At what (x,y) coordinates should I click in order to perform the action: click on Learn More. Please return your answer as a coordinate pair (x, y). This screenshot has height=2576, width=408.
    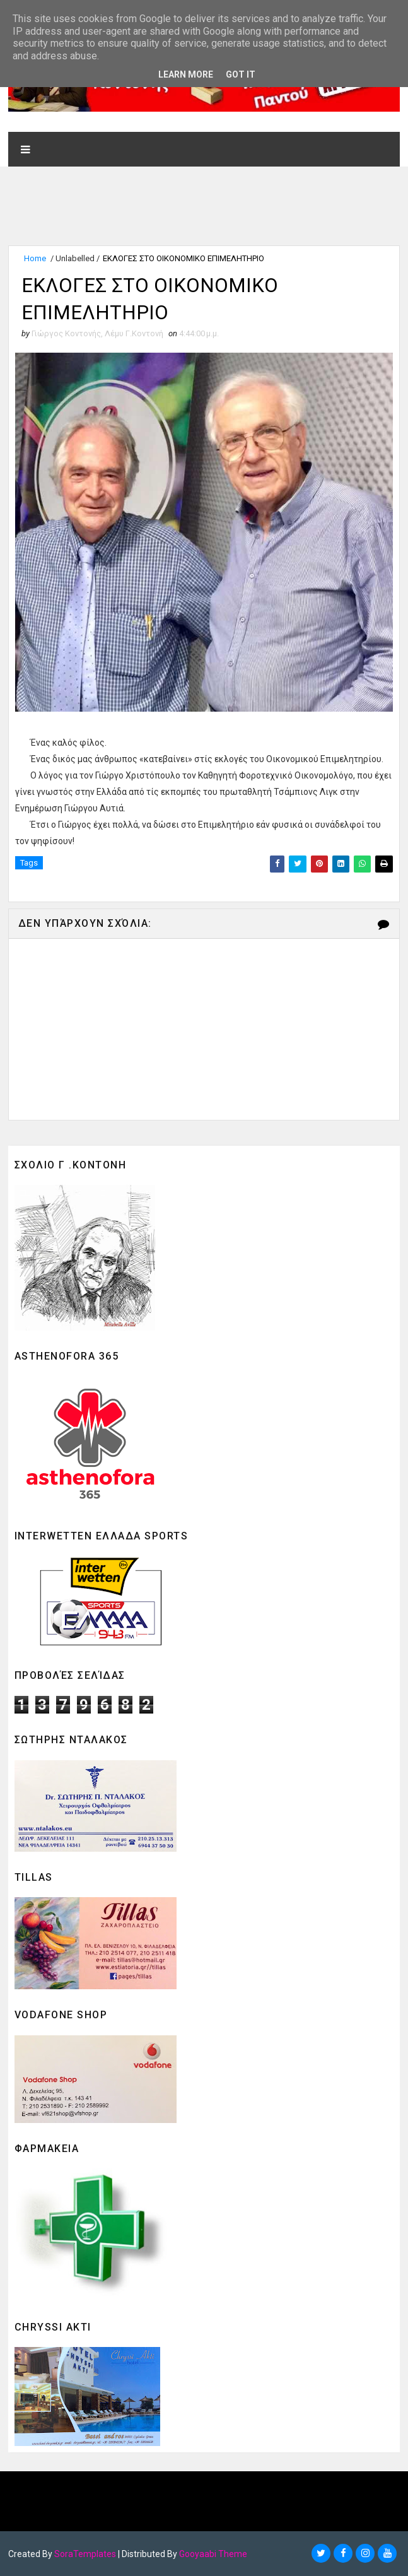
    Looking at the image, I should click on (185, 74).